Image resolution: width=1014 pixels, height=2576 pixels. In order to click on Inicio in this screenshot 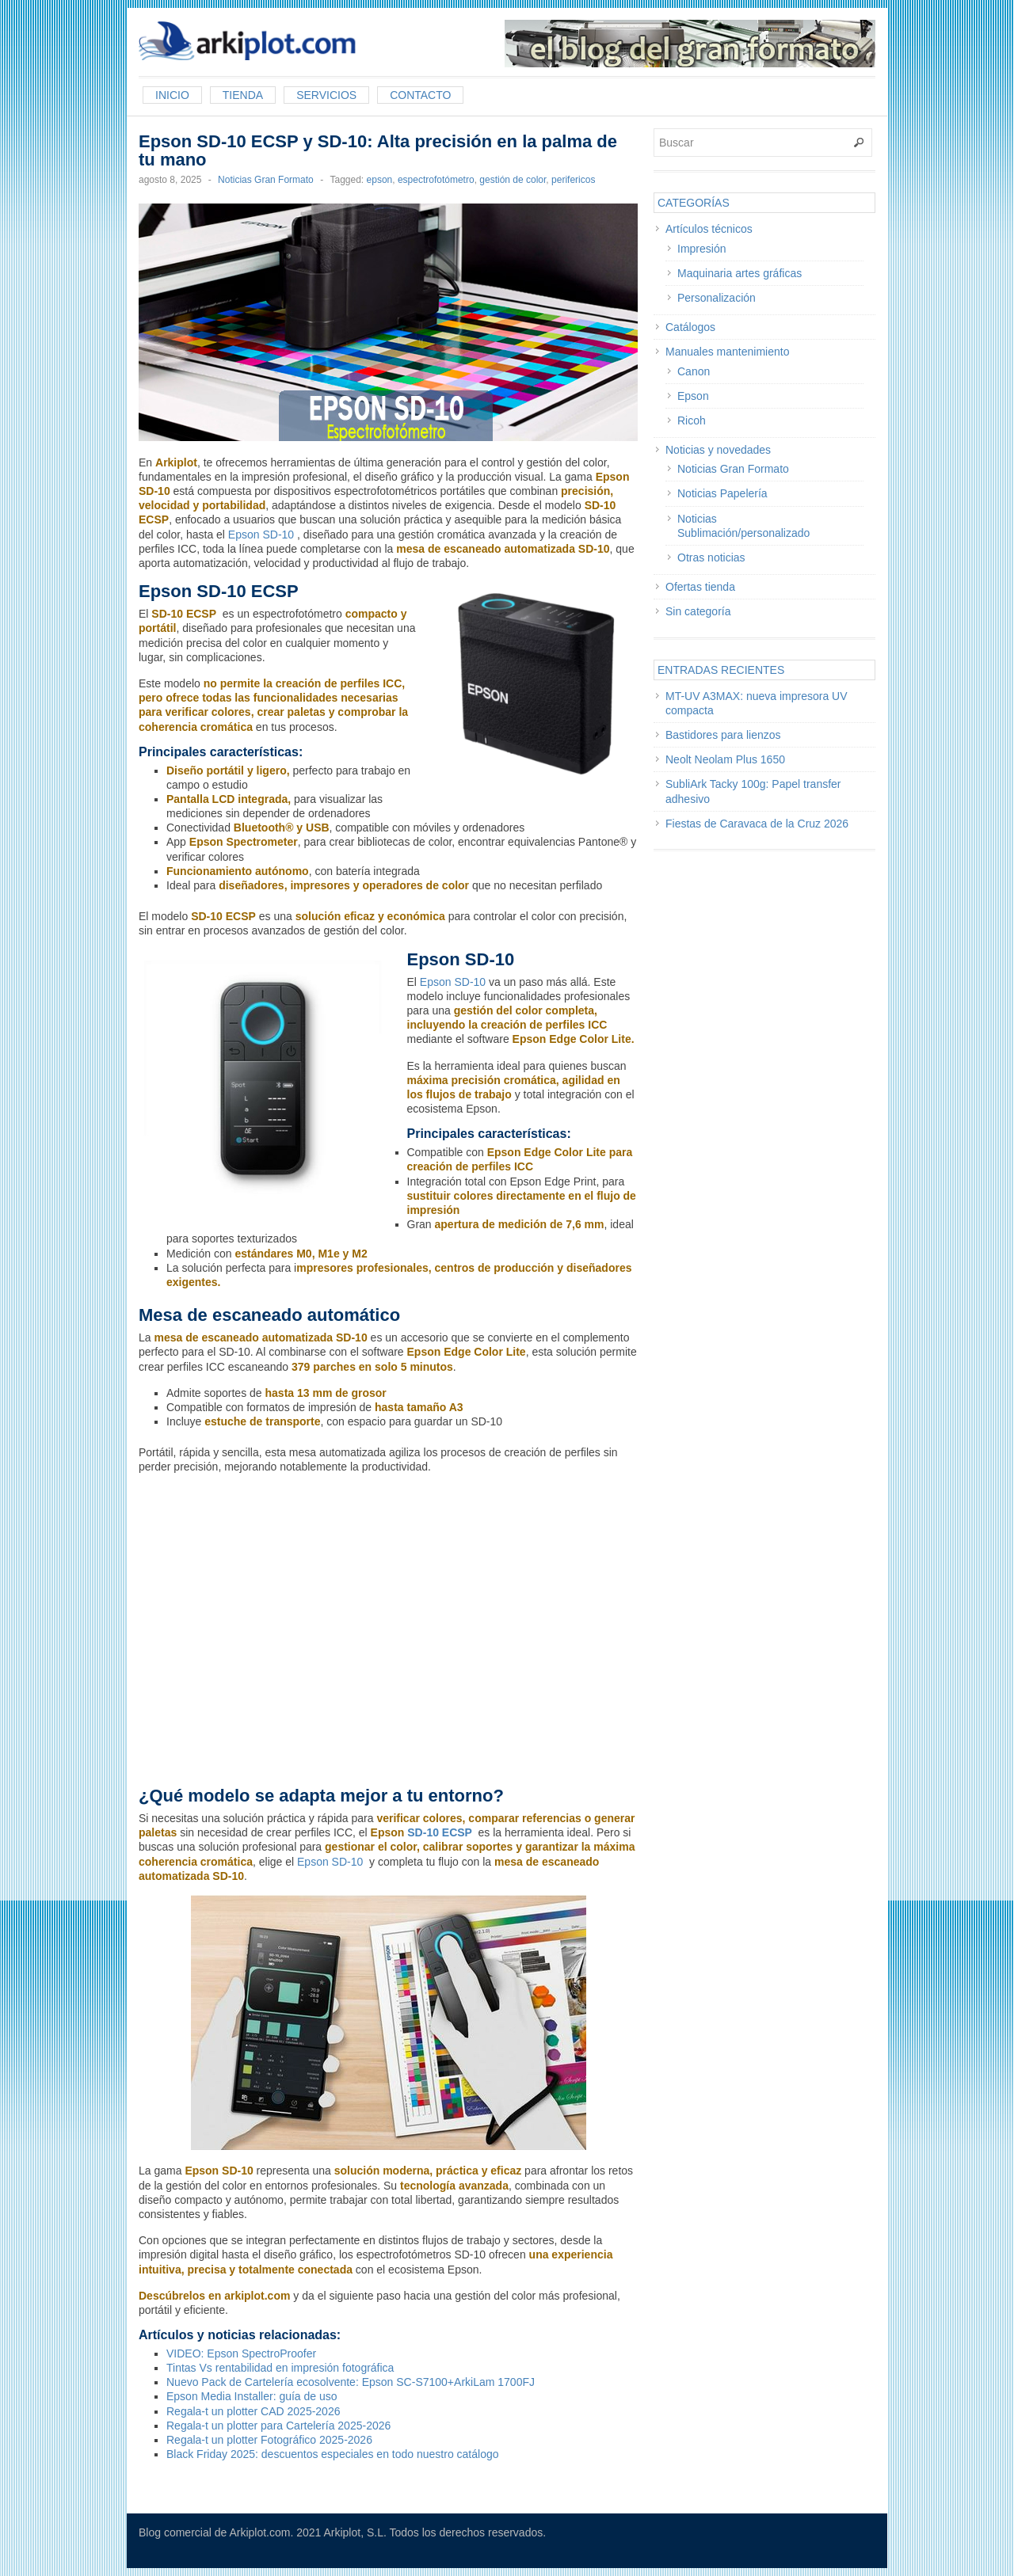, I will do `click(172, 95)`.